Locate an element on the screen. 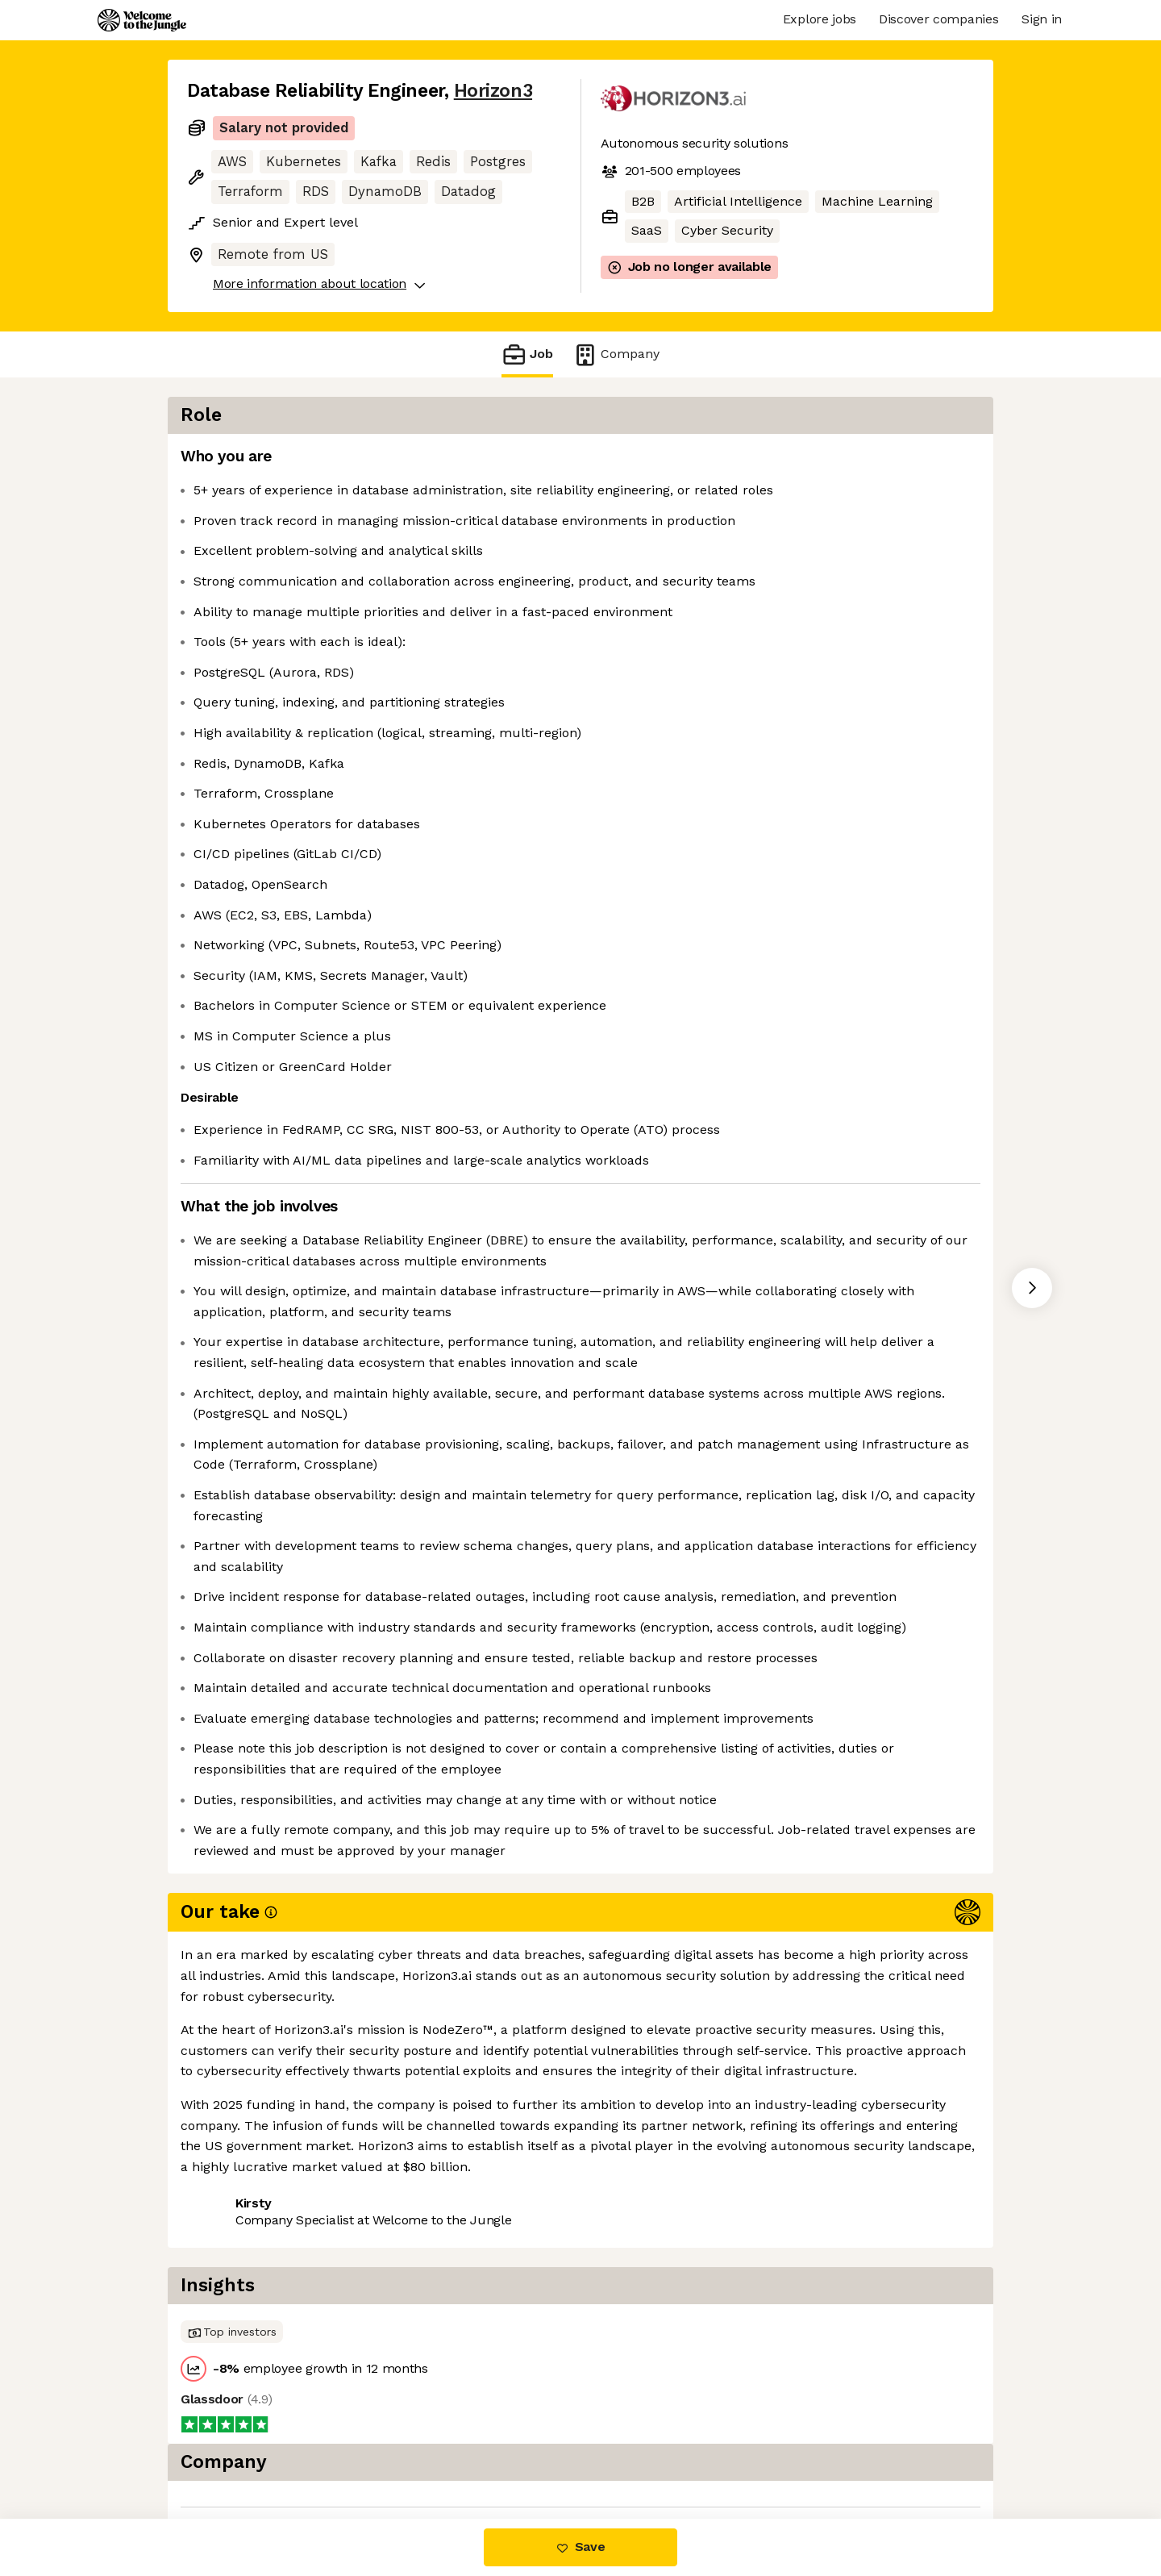 The image size is (1161, 2576). Company is located at coordinates (616, 354).